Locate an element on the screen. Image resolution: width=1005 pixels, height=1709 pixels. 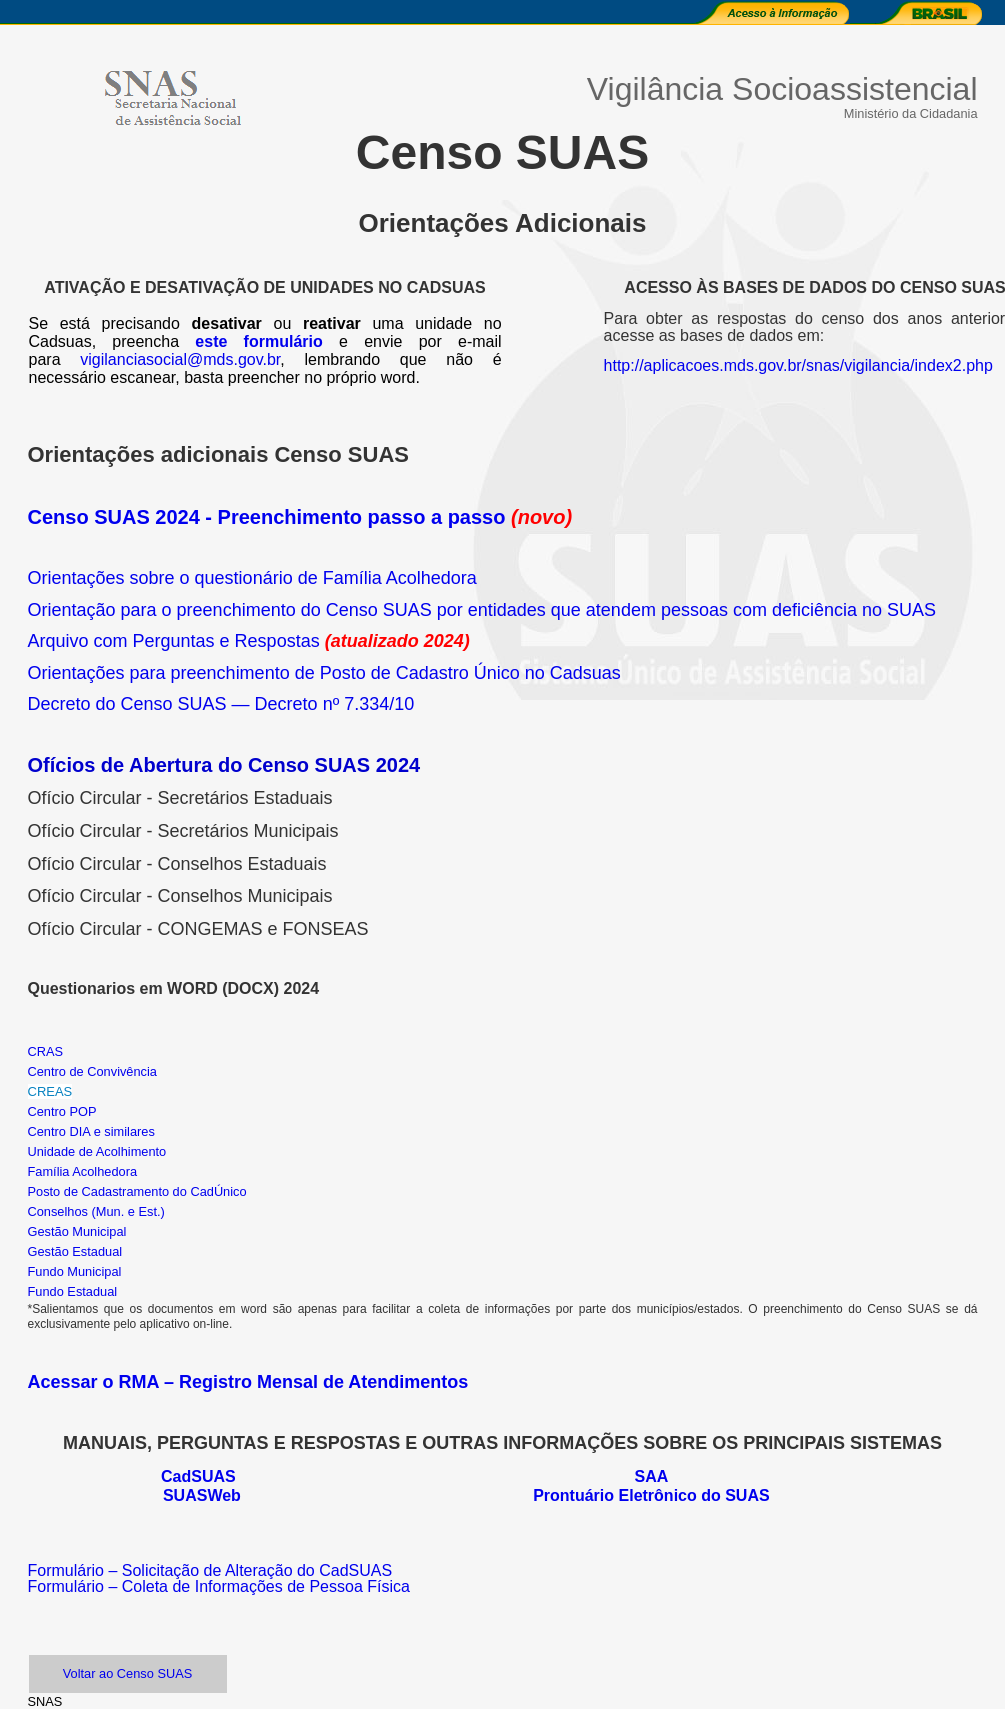
Arquivo com Perguntas e Respostas is located at coordinates (174, 641).